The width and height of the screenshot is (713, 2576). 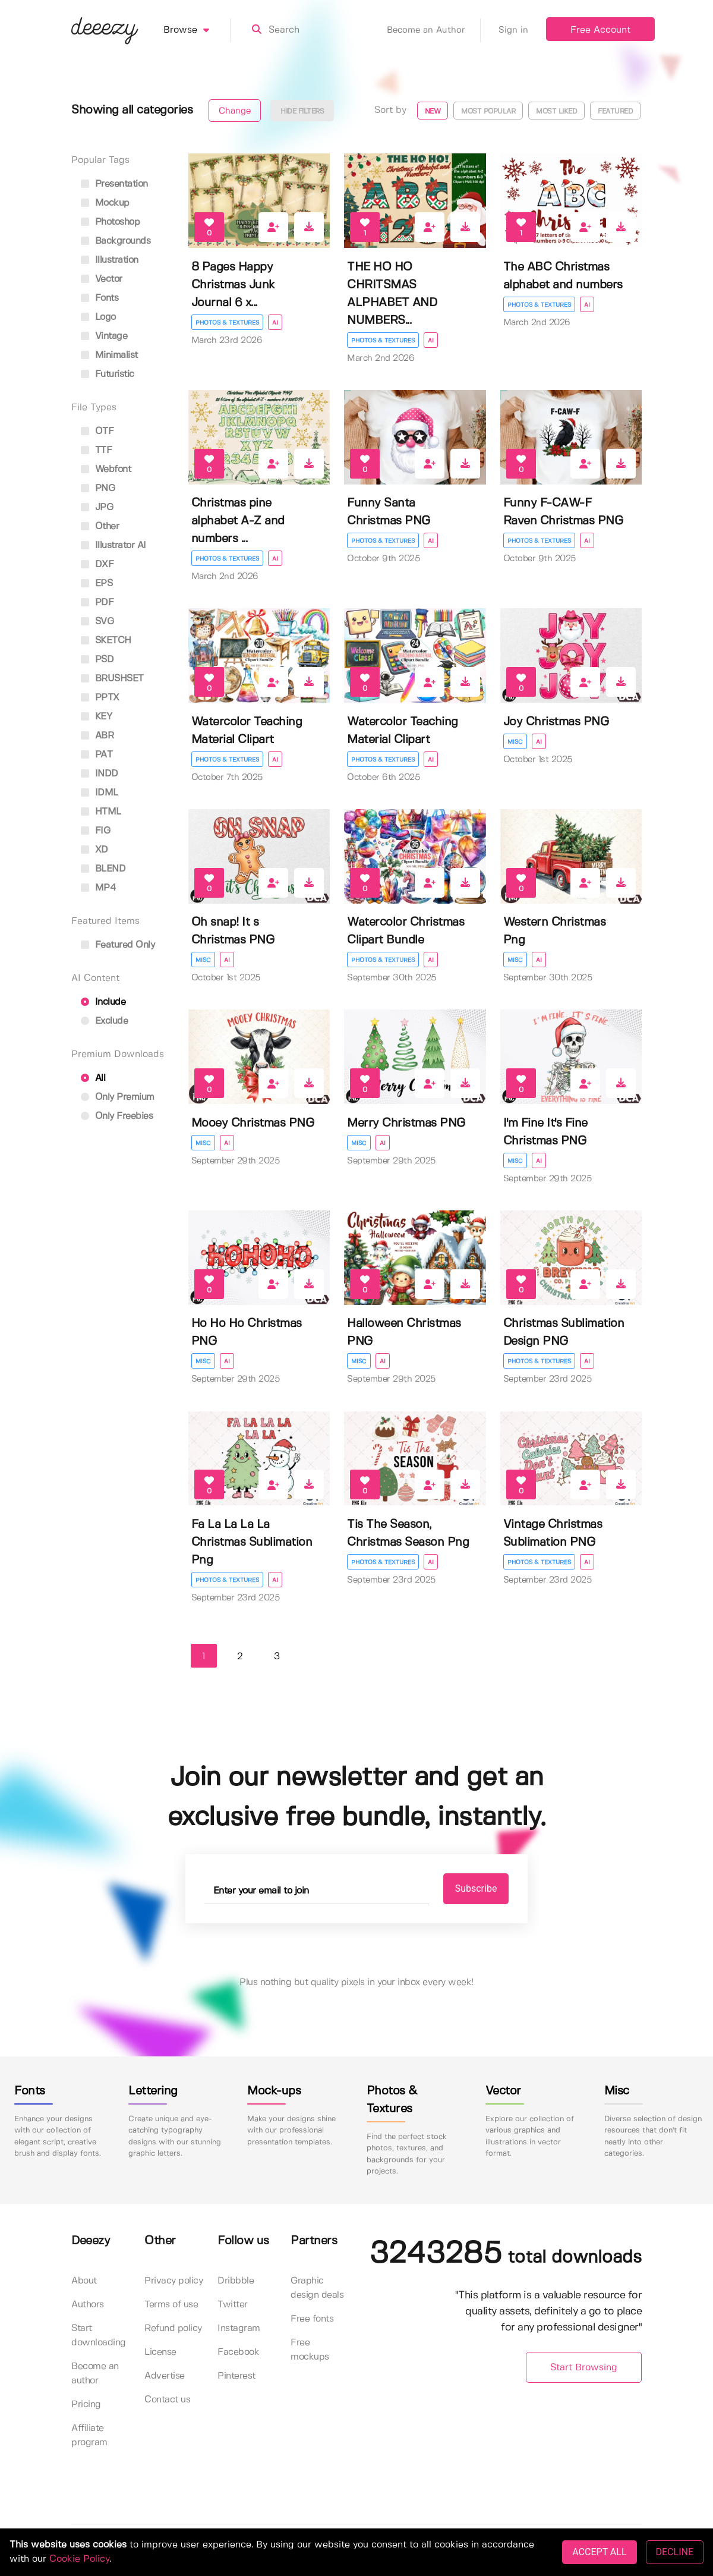 What do you see at coordinates (513, 30) in the screenshot?
I see `Sign in` at bounding box center [513, 30].